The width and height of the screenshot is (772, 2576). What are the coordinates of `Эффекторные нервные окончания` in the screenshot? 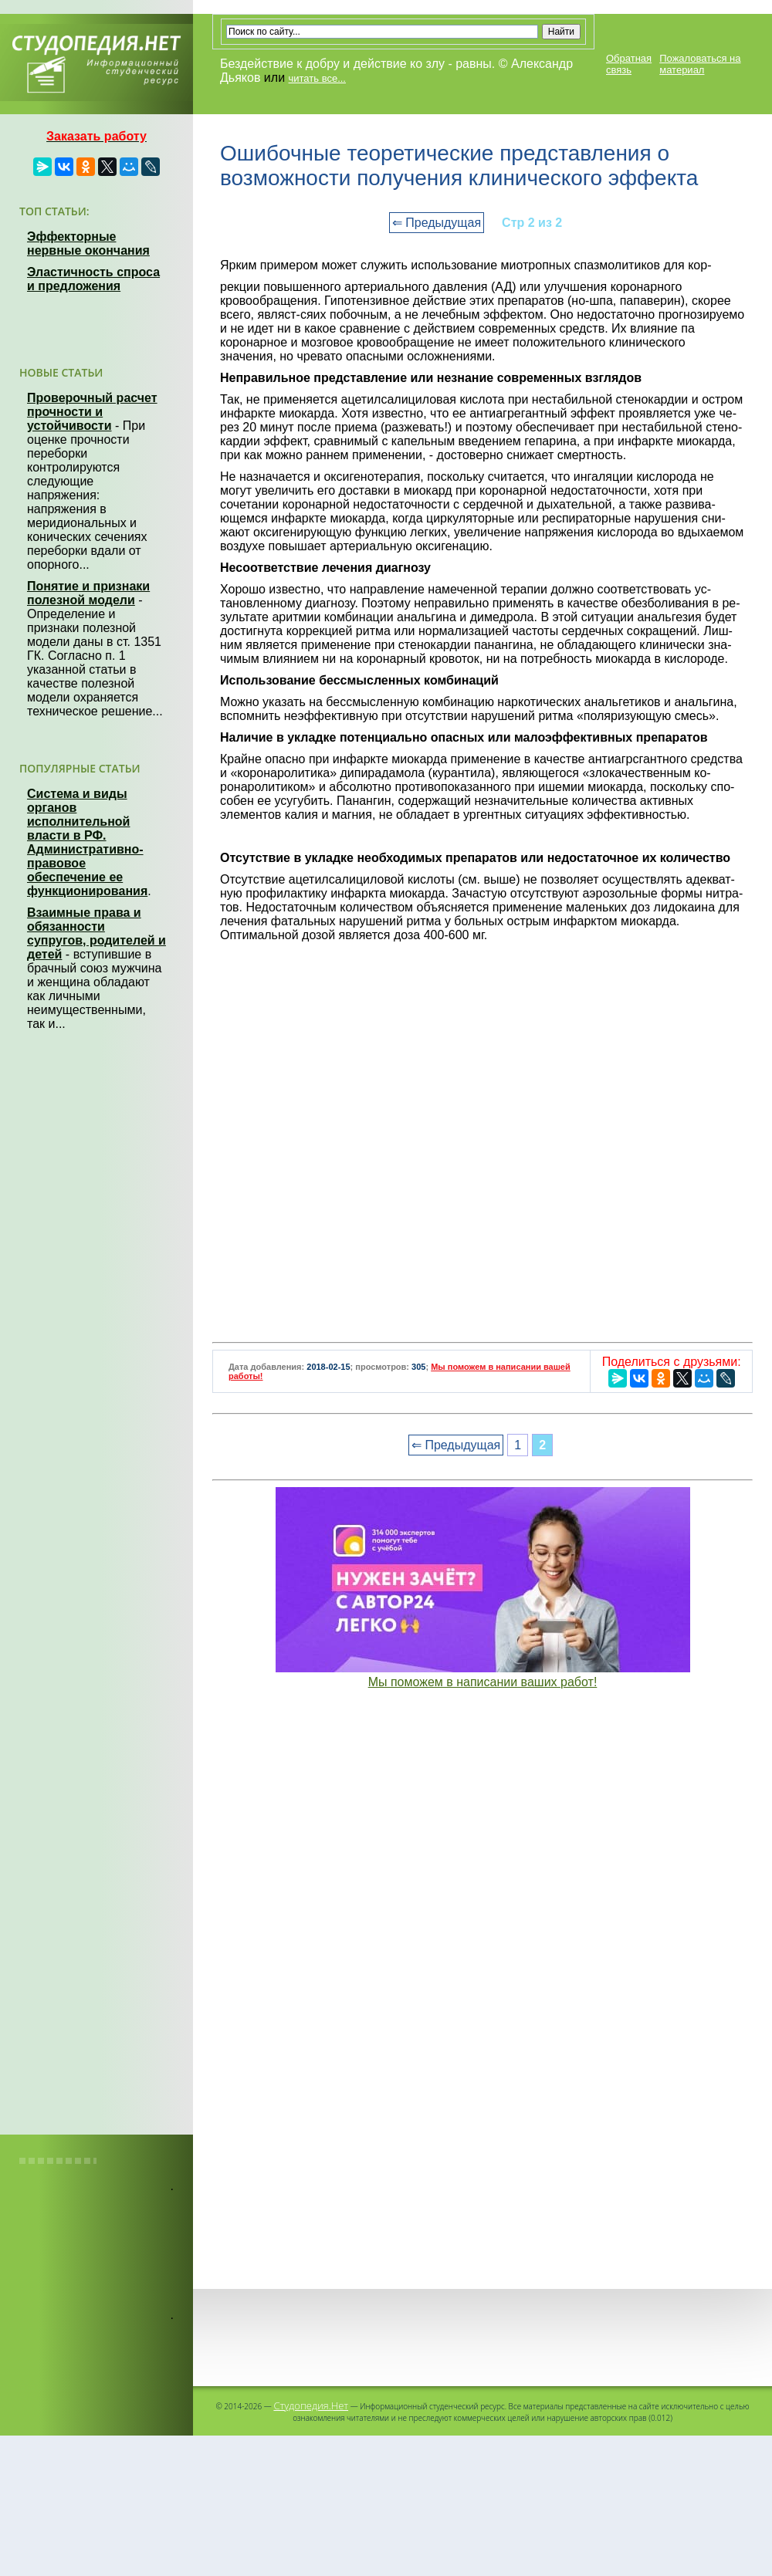 It's located at (88, 243).